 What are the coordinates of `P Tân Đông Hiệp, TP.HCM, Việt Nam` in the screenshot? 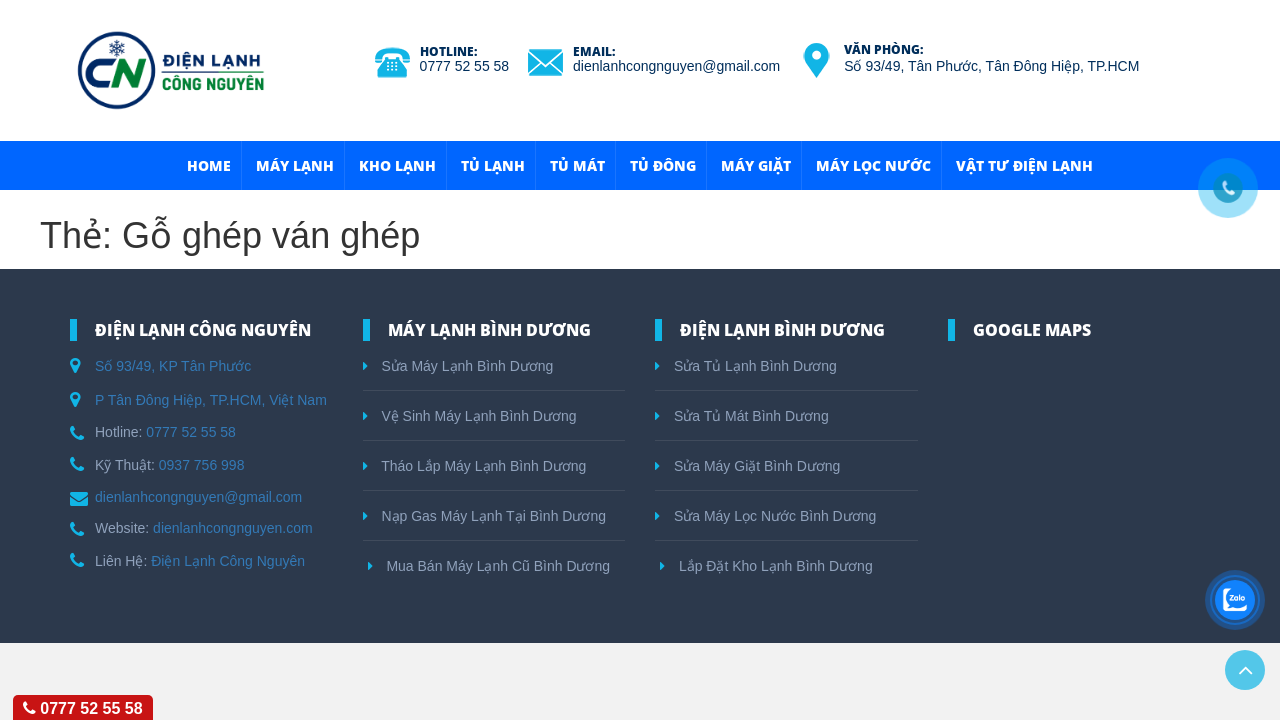 It's located at (211, 400).